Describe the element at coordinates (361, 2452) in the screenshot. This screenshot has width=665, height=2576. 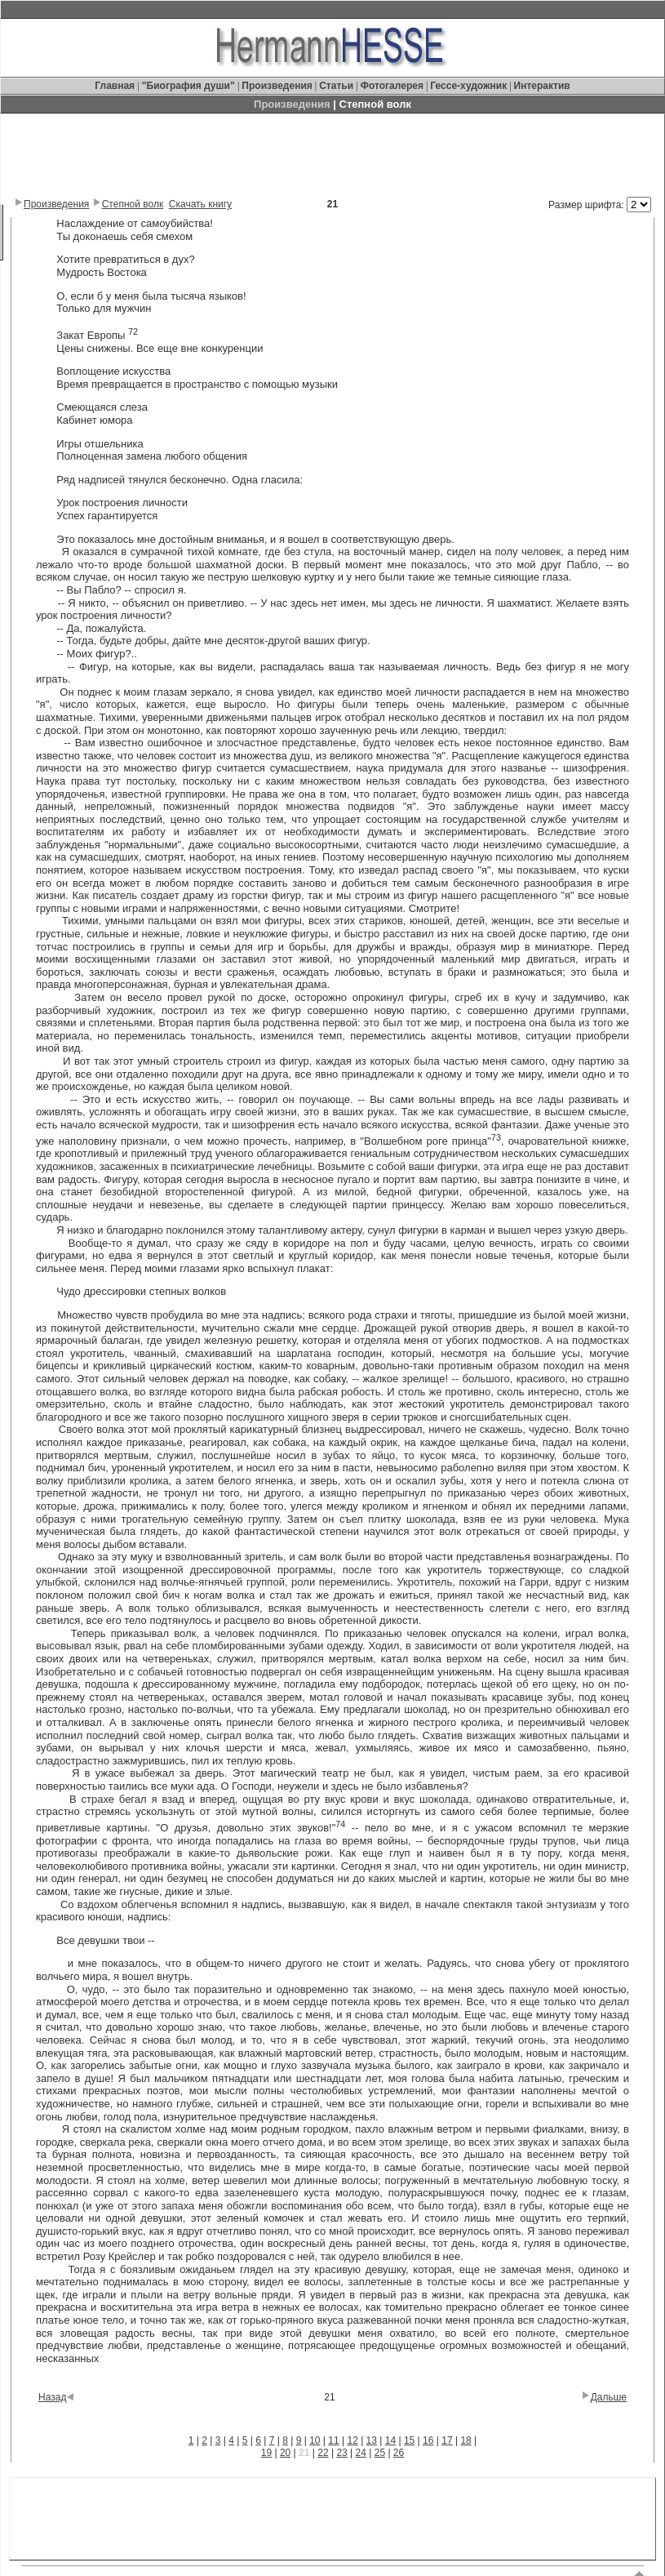
I see `24` at that location.